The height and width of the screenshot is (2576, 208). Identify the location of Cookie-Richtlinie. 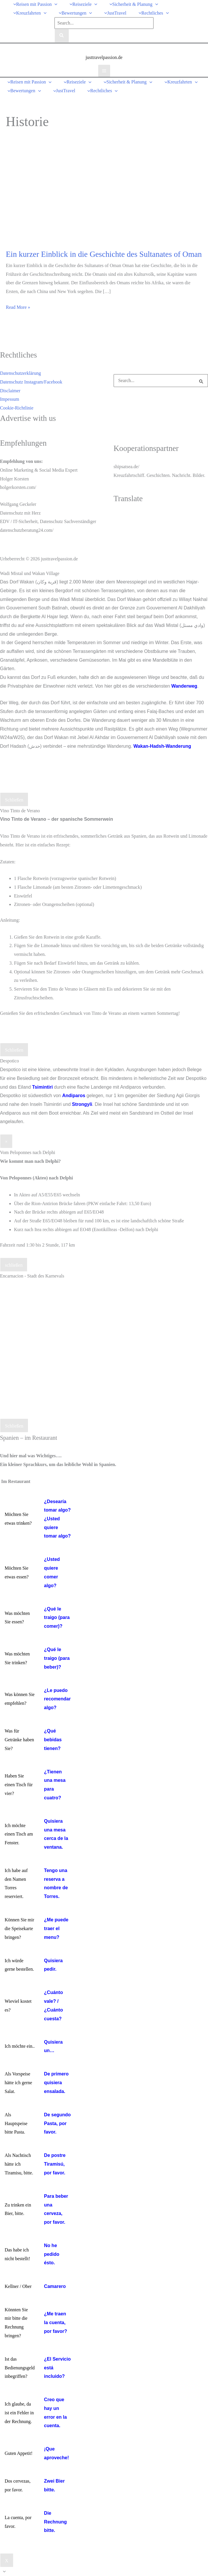
(17, 407).